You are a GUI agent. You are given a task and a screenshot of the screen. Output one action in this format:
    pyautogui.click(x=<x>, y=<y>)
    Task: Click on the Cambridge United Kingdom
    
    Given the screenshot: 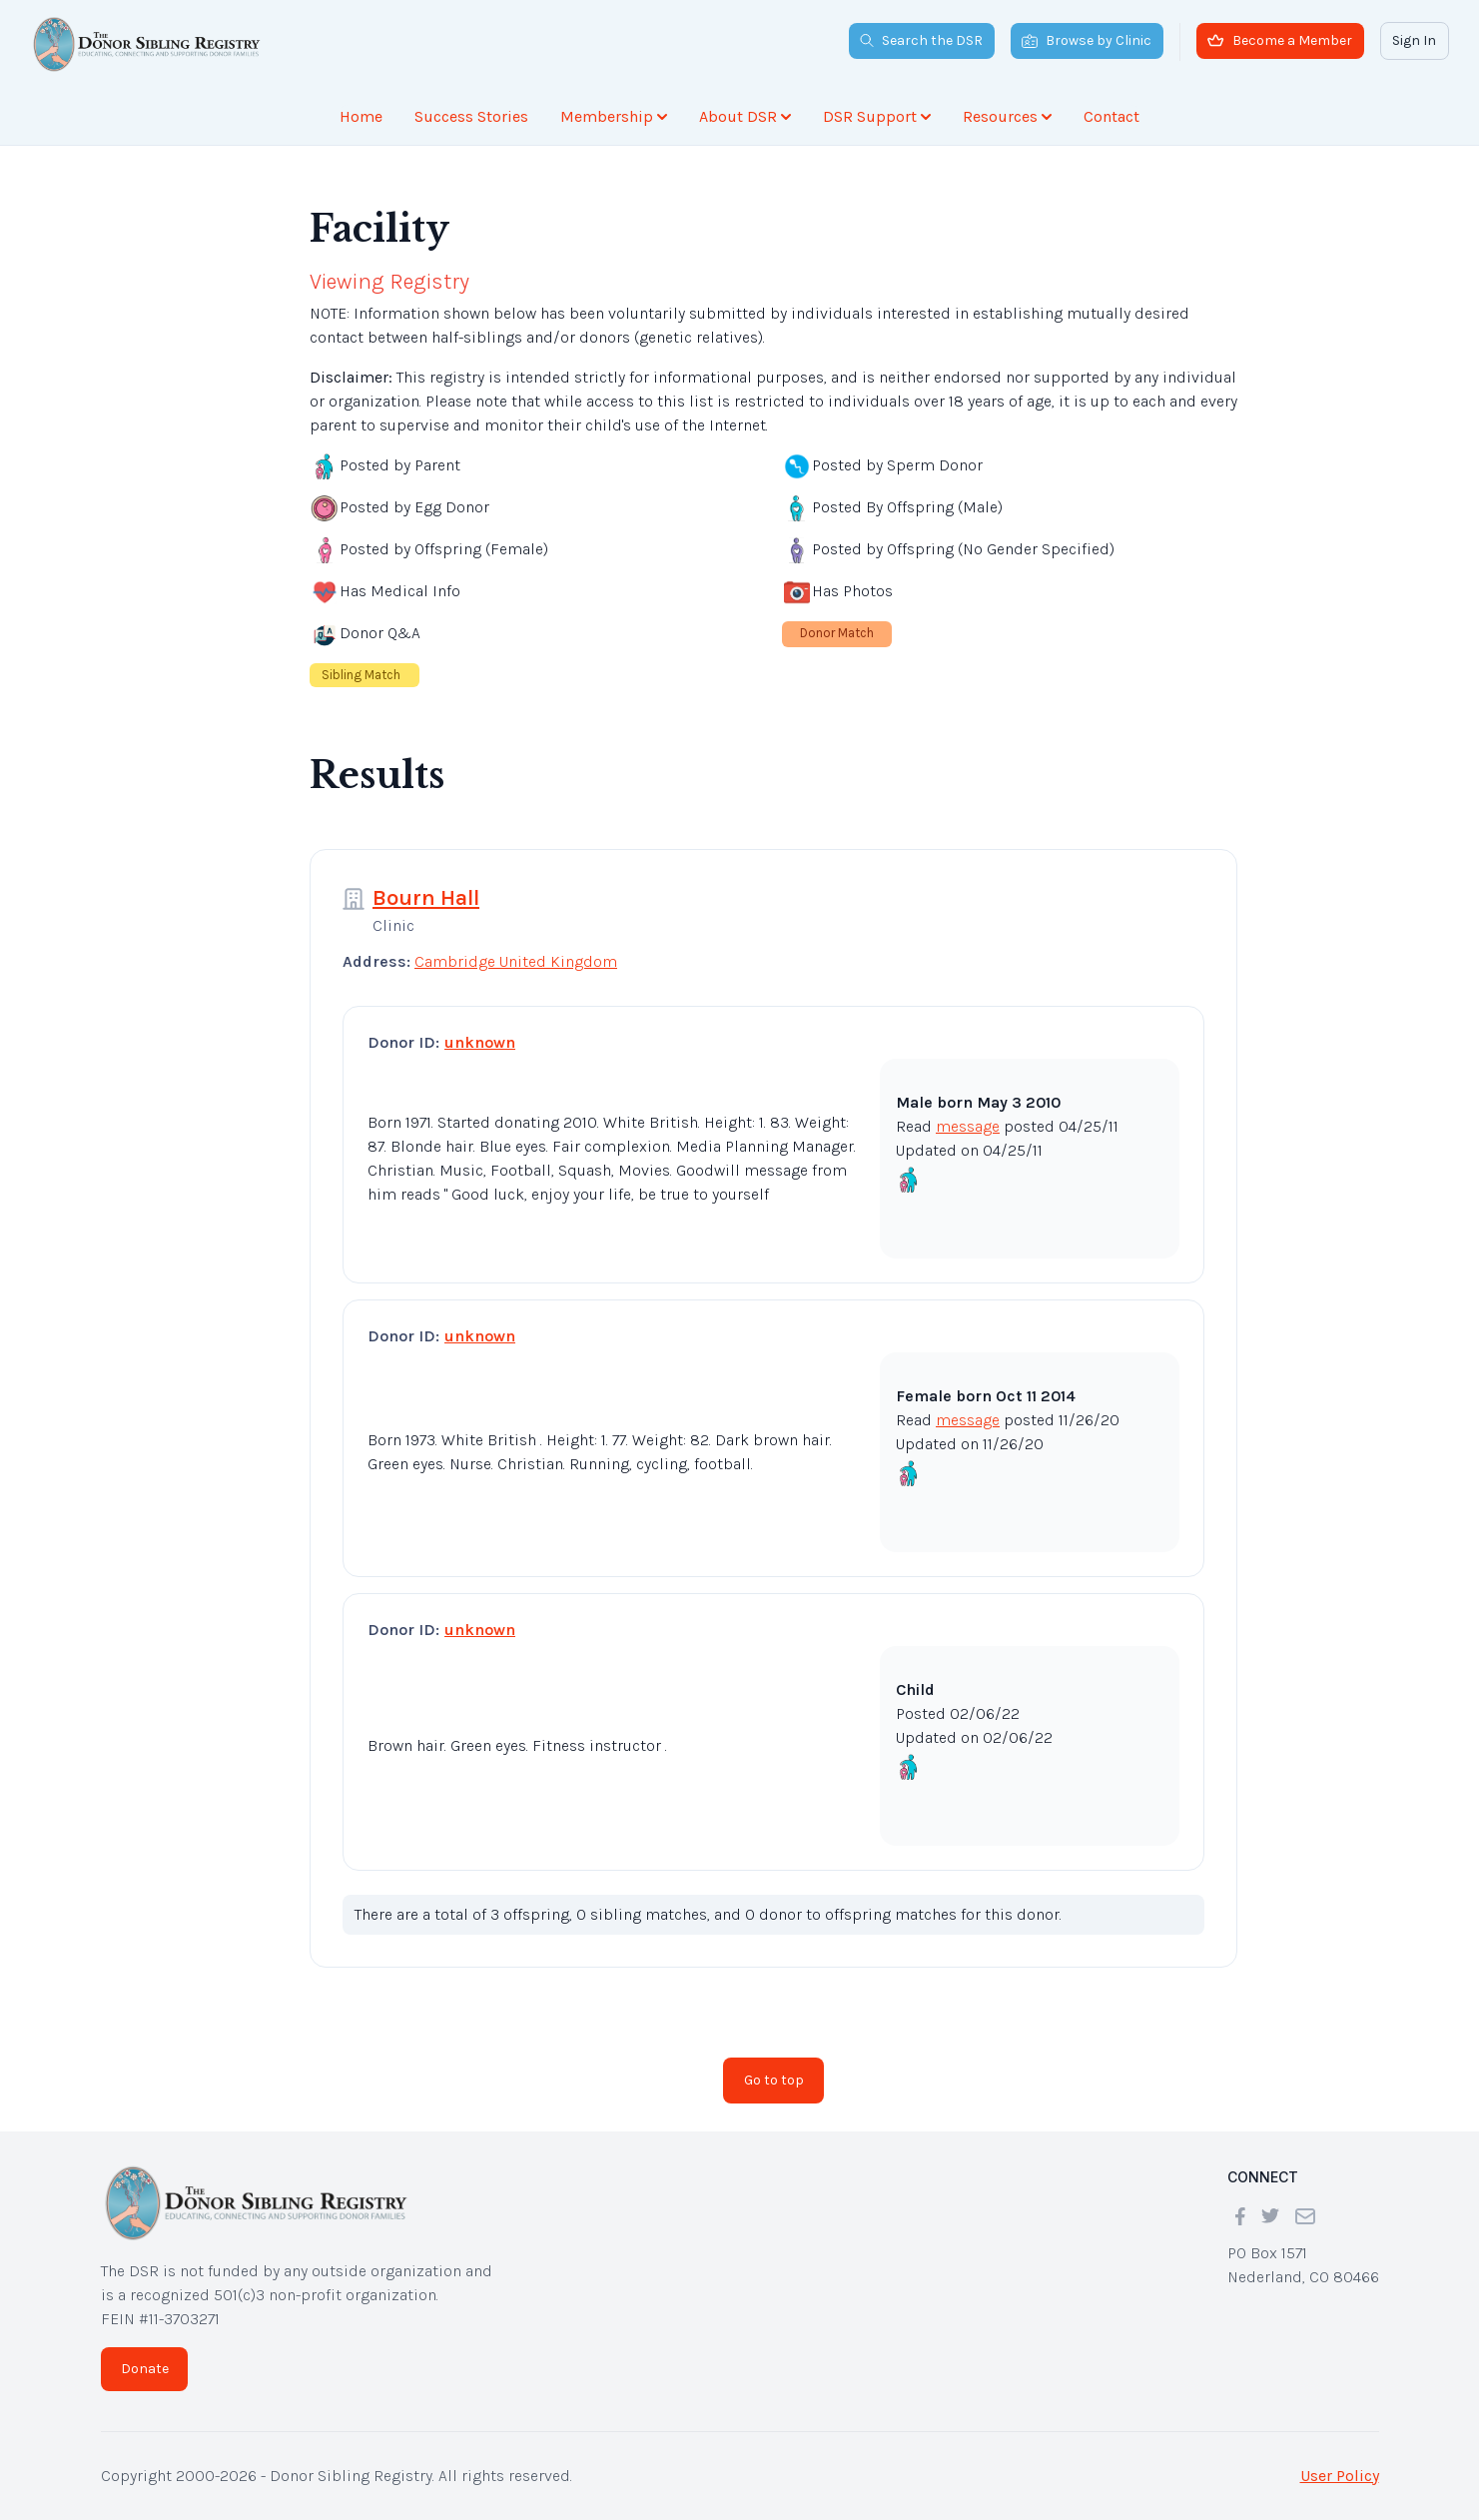 What is the action you would take?
    pyautogui.click(x=515, y=961)
    